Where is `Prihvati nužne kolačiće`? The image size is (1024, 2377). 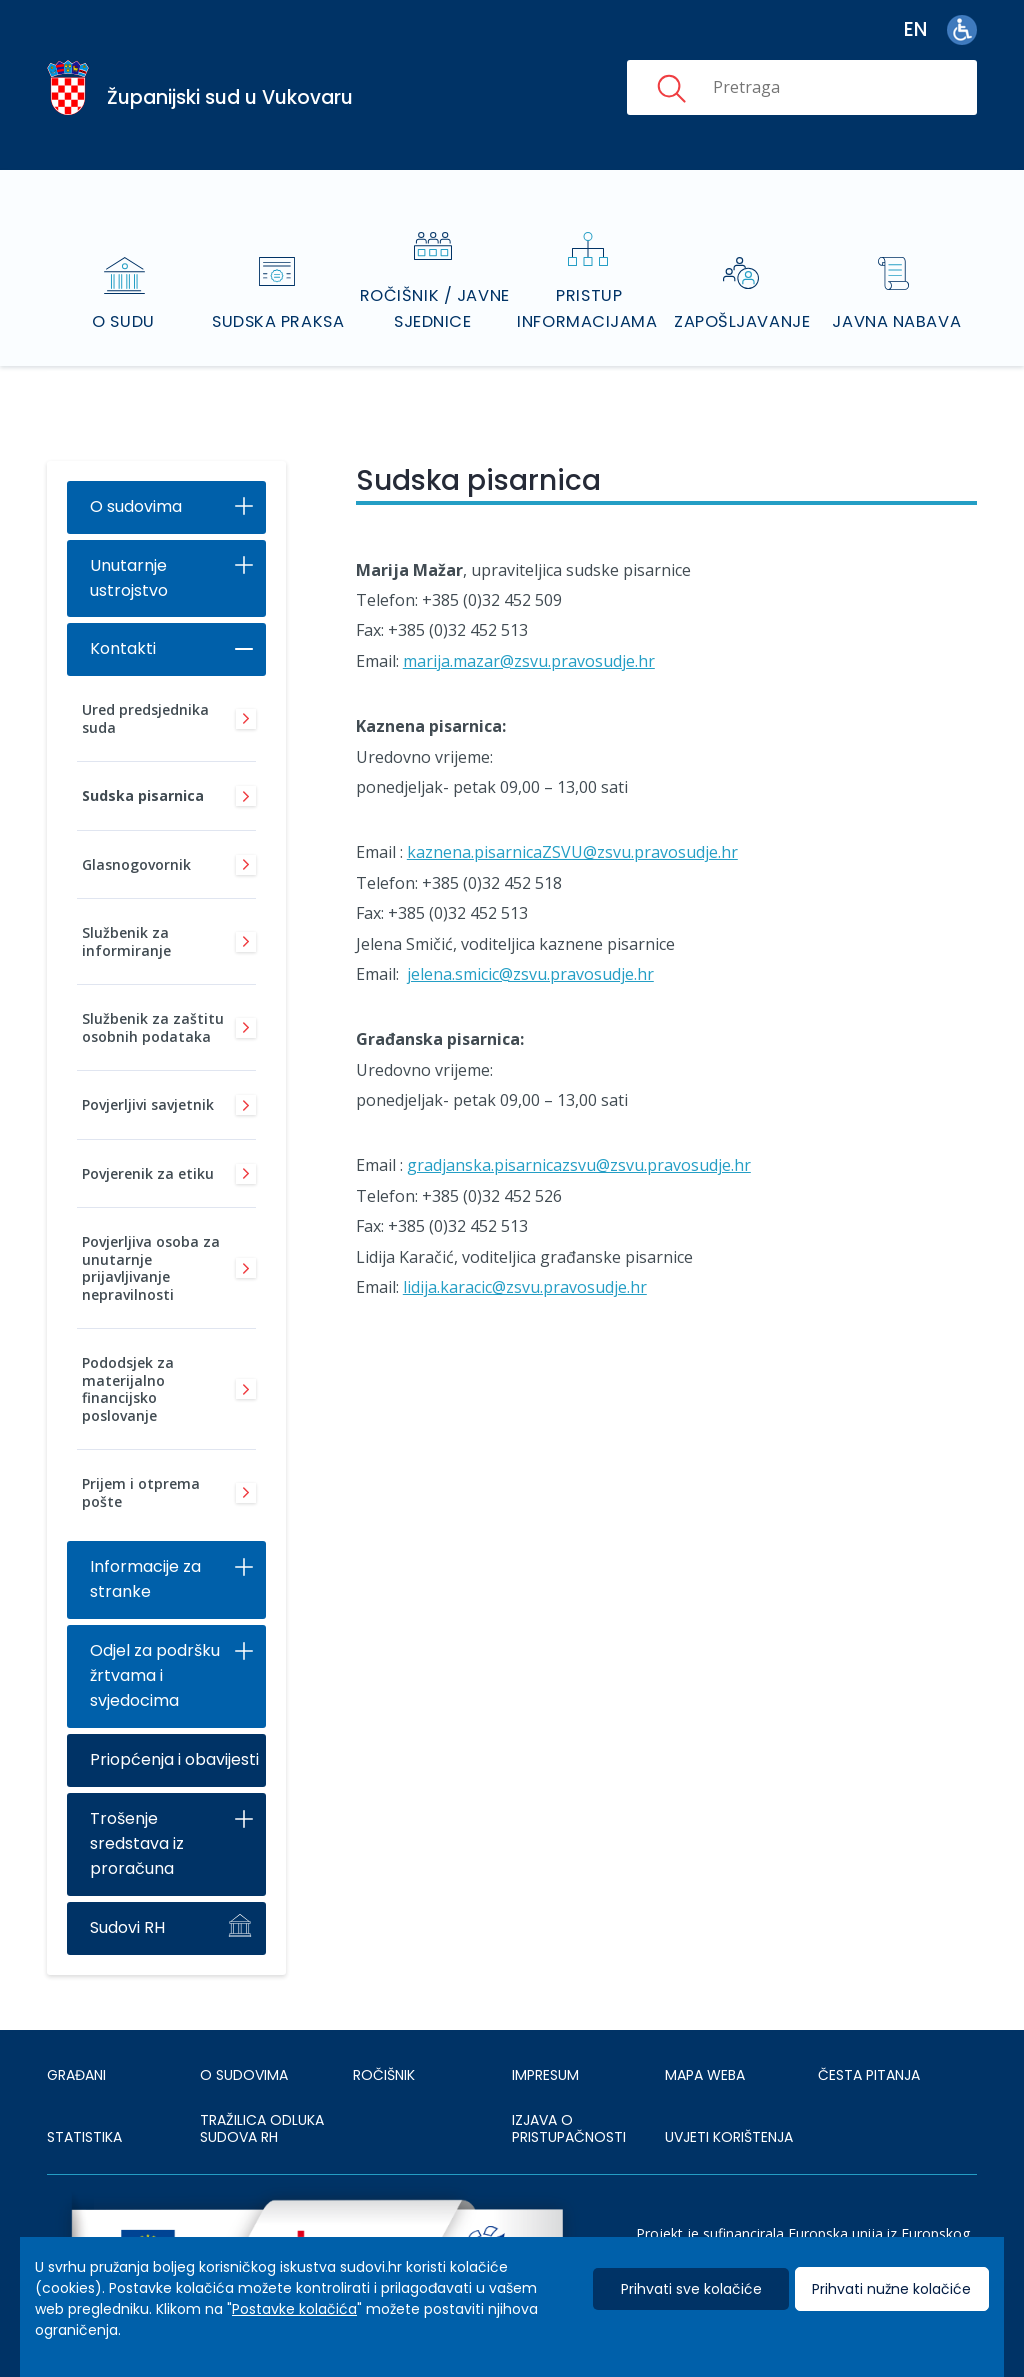
Prihvati nužne kolačiće is located at coordinates (891, 2289).